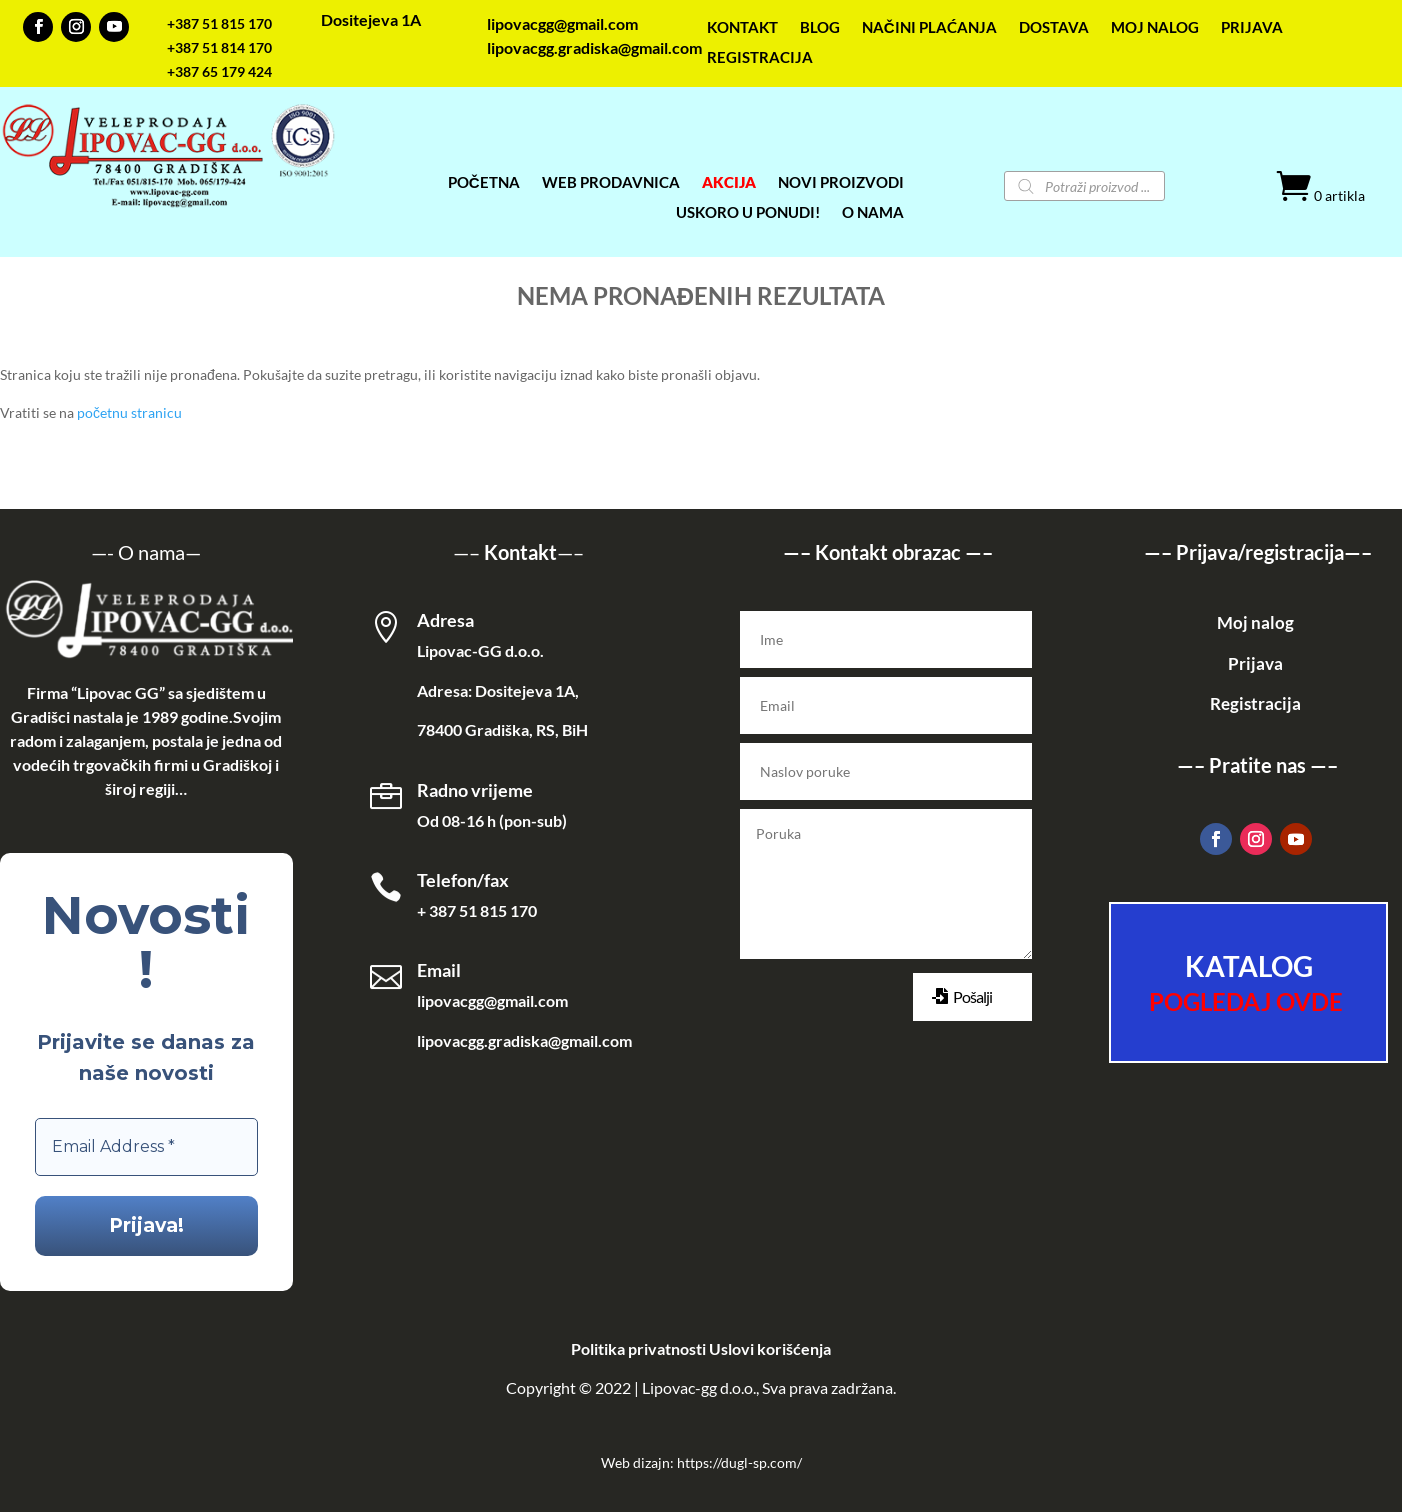 The image size is (1402, 1512). I want to click on BLOG, so click(820, 28).